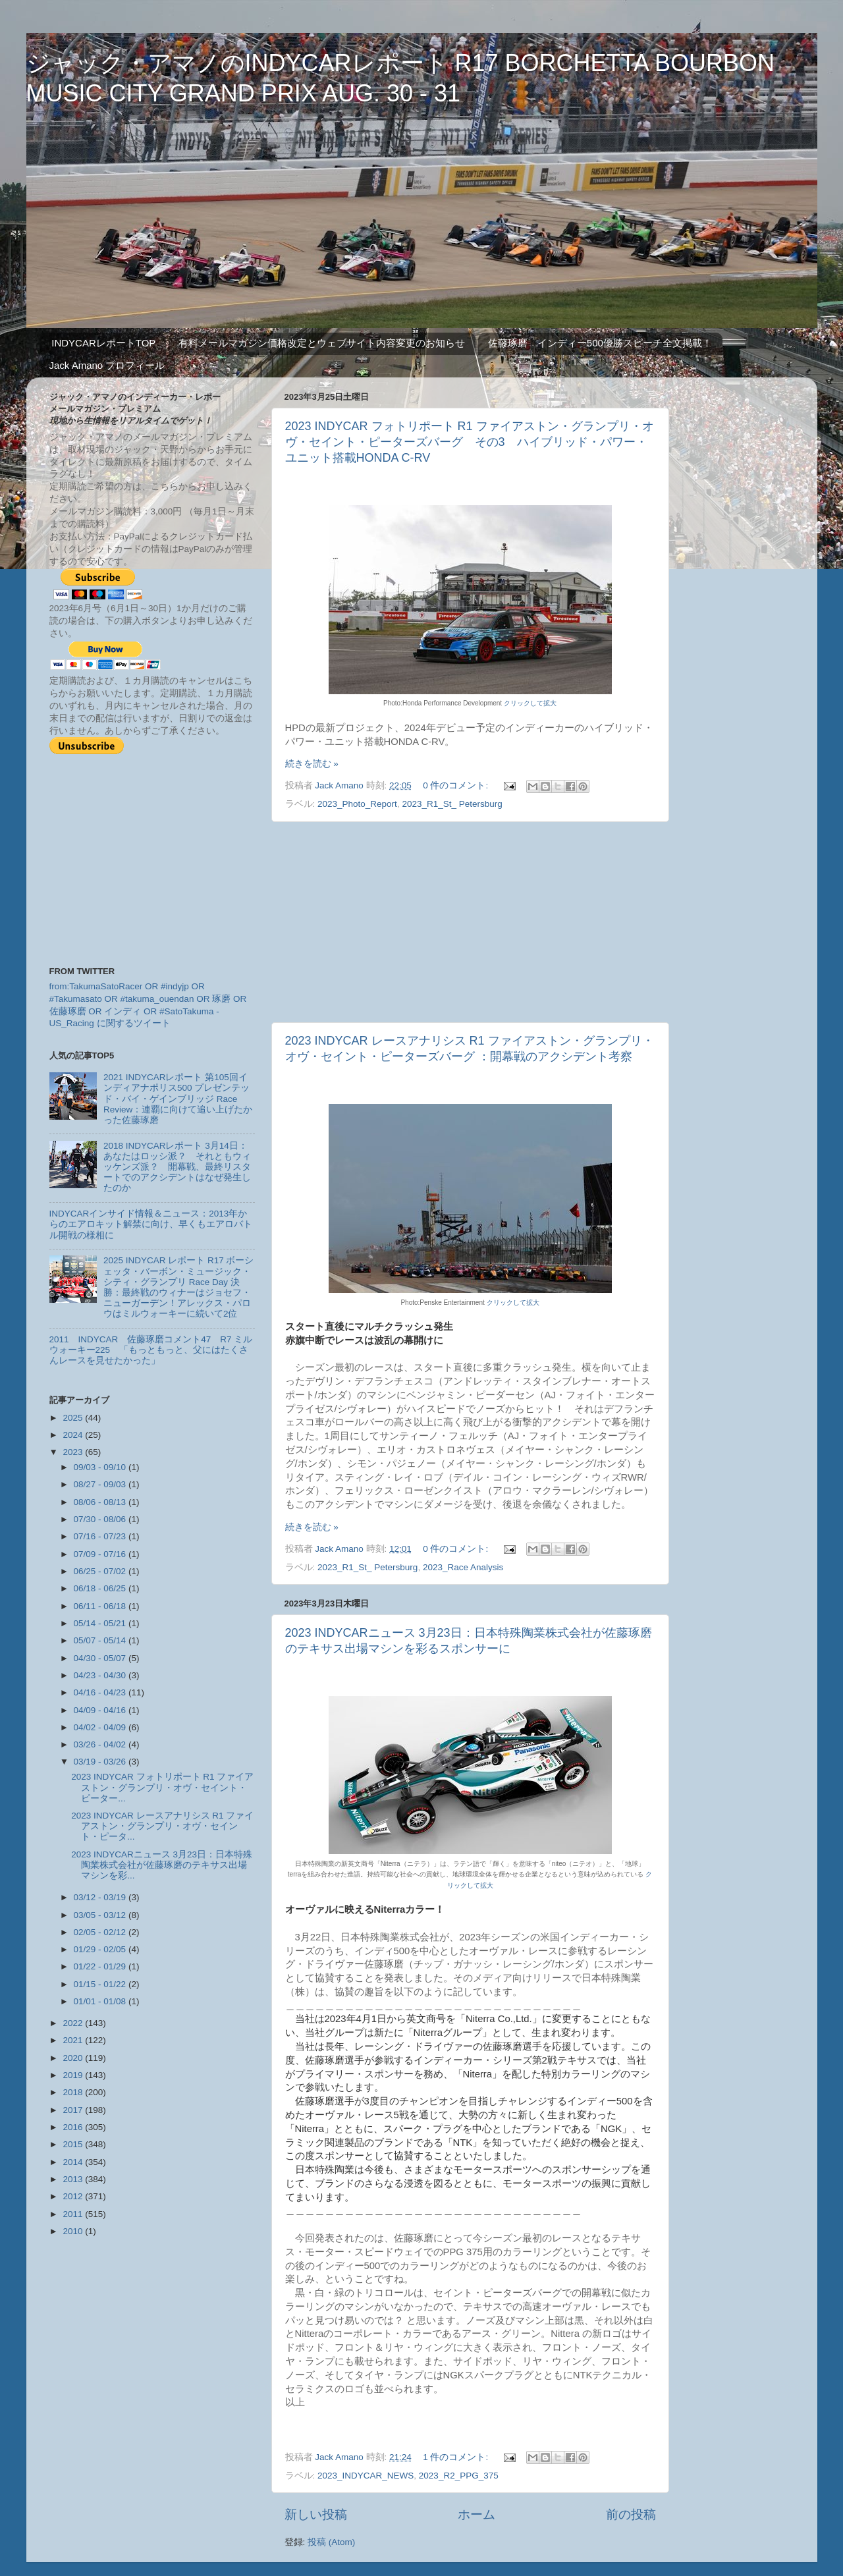 The height and width of the screenshot is (2576, 843). What do you see at coordinates (74, 2214) in the screenshot?
I see `2011` at bounding box center [74, 2214].